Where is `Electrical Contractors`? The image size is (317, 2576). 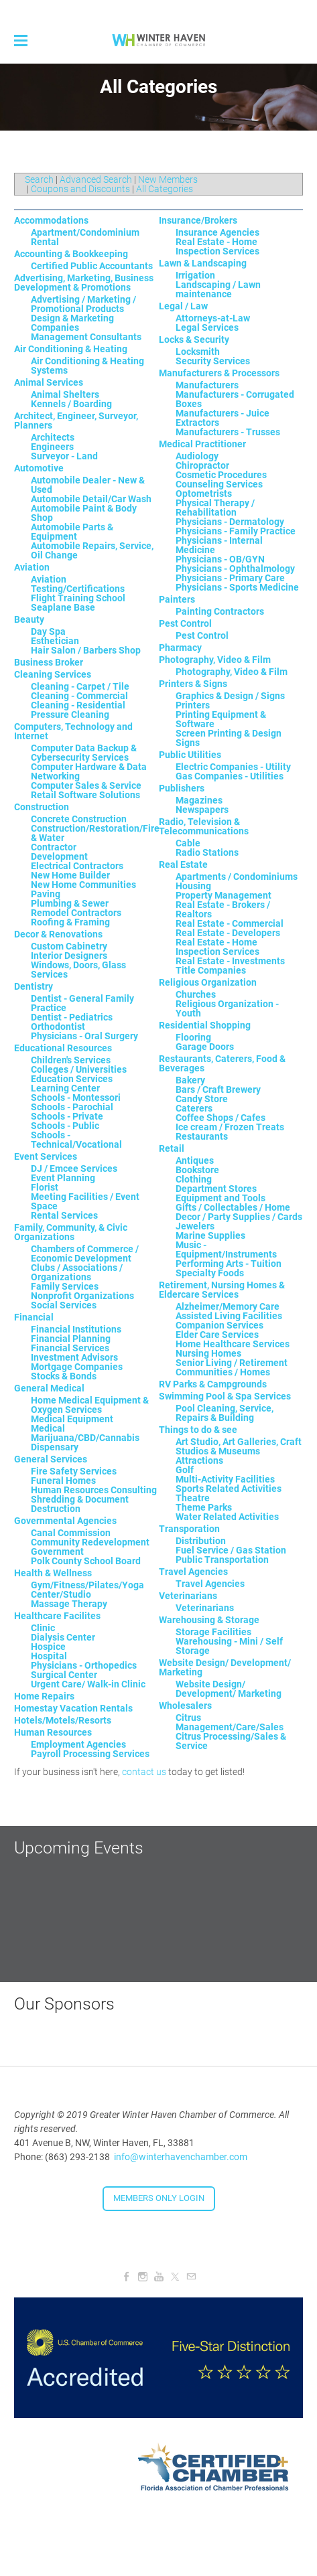
Electrical Contractors is located at coordinates (77, 865).